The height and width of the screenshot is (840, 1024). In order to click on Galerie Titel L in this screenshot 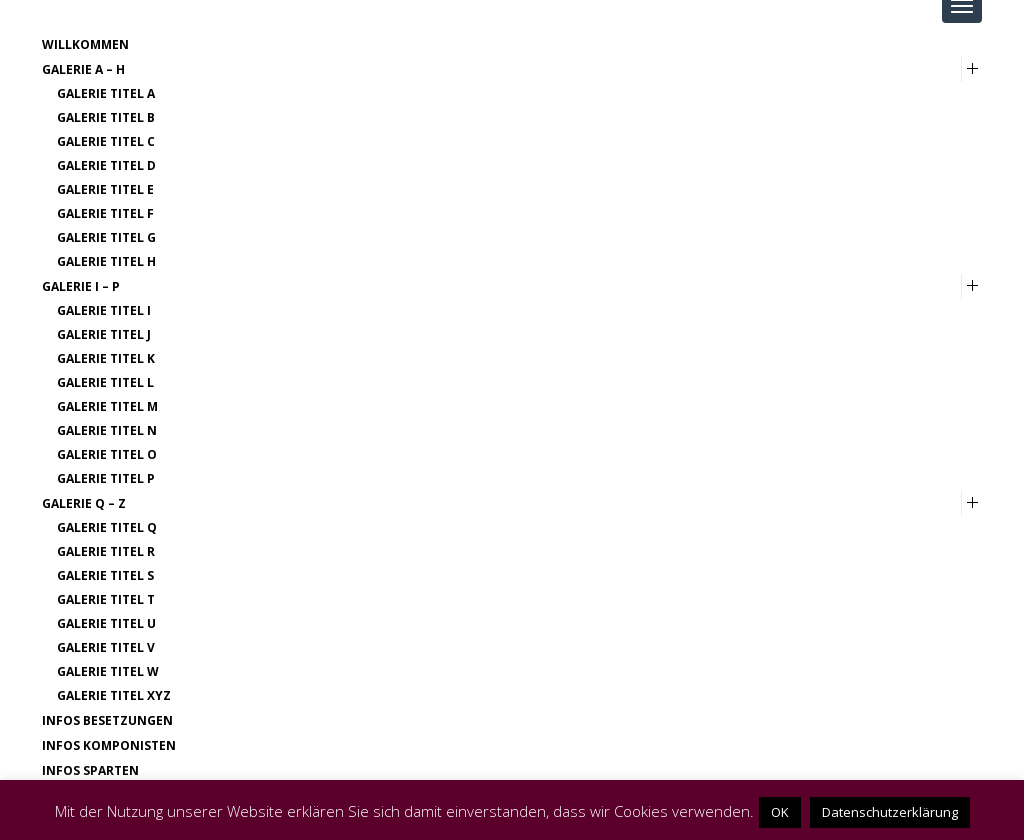, I will do `click(105, 382)`.